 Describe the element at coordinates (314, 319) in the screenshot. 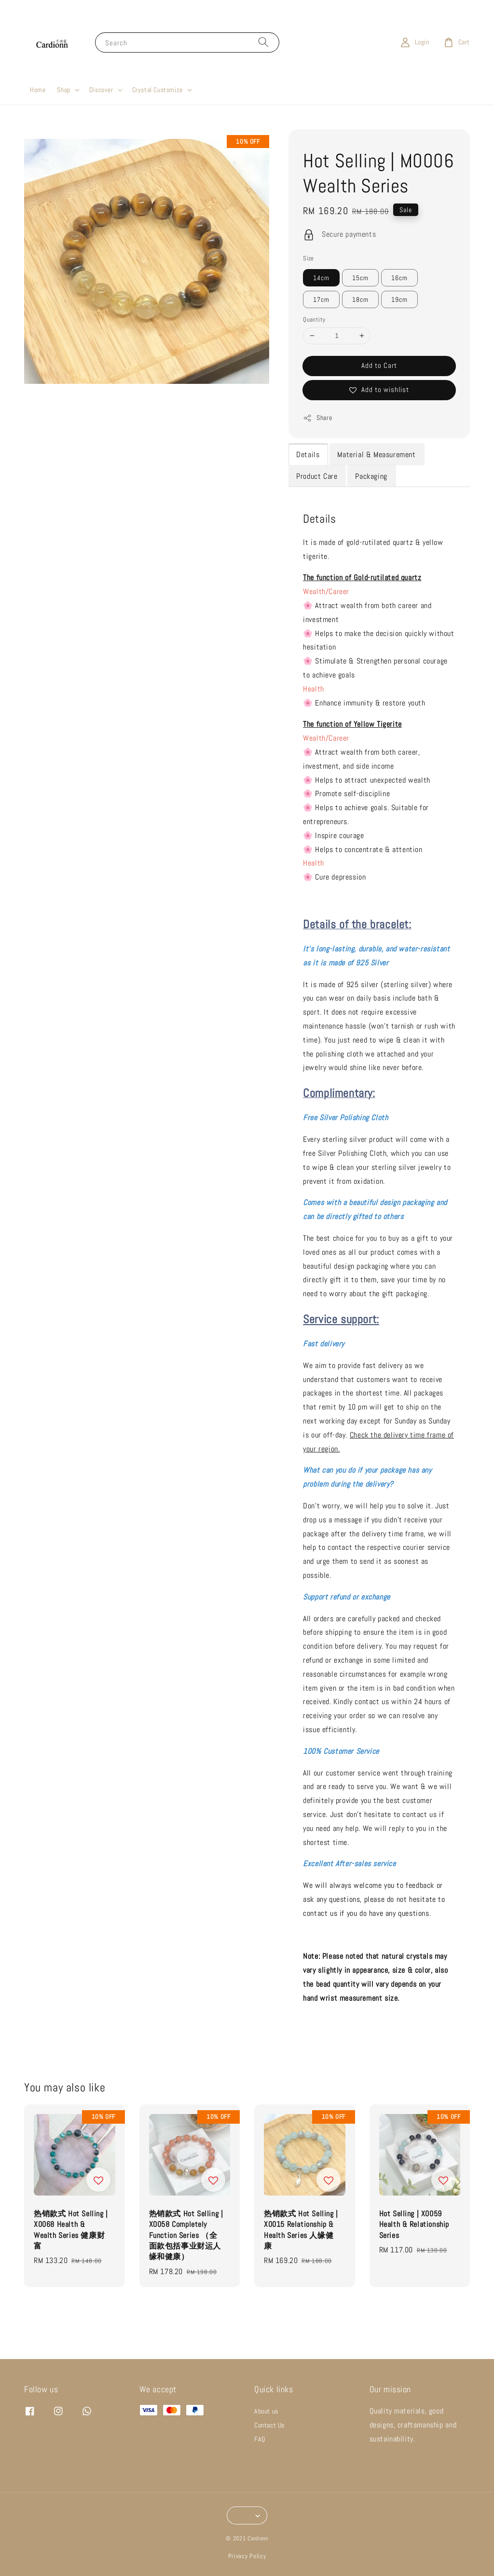

I see `Quantity` at that location.